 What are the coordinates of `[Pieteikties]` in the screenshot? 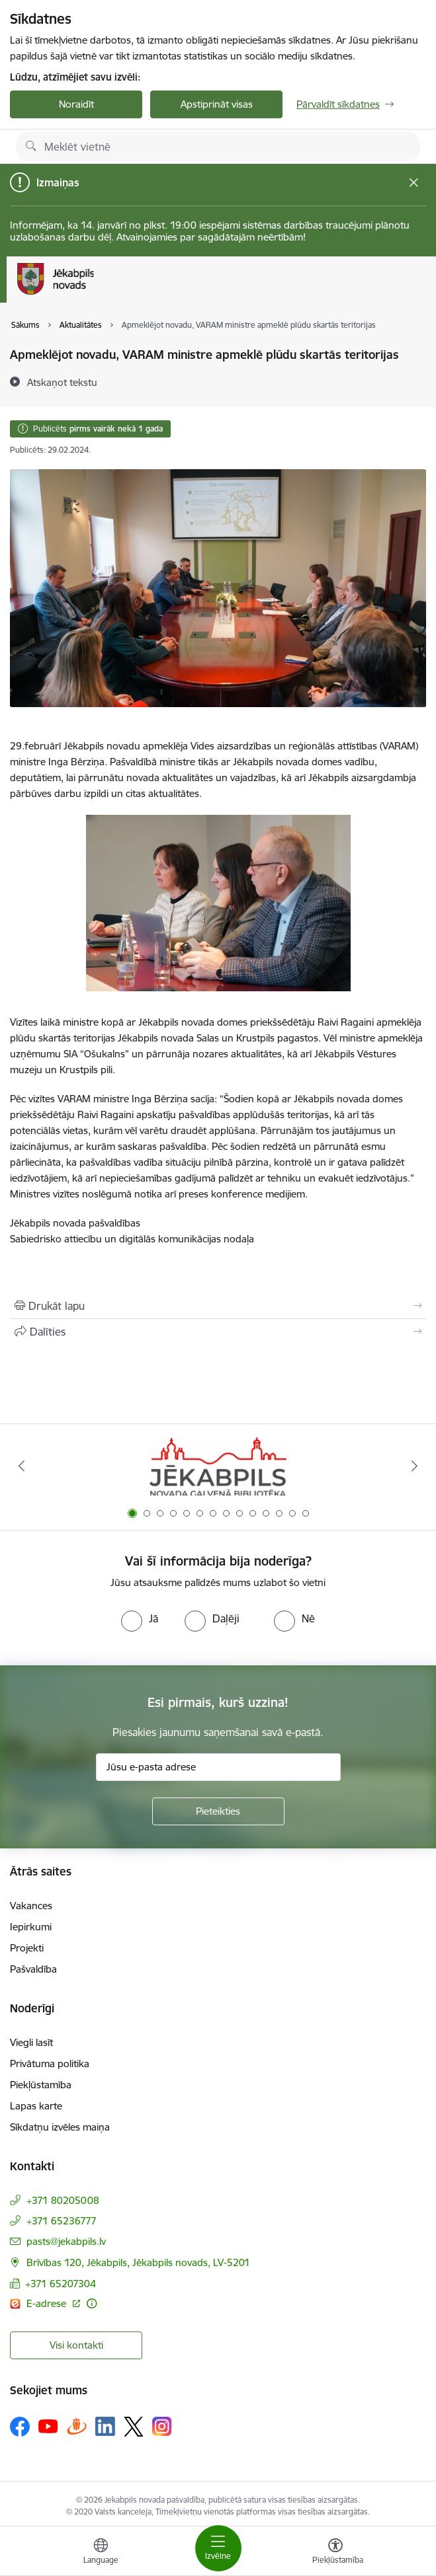 It's located at (218, 1811).